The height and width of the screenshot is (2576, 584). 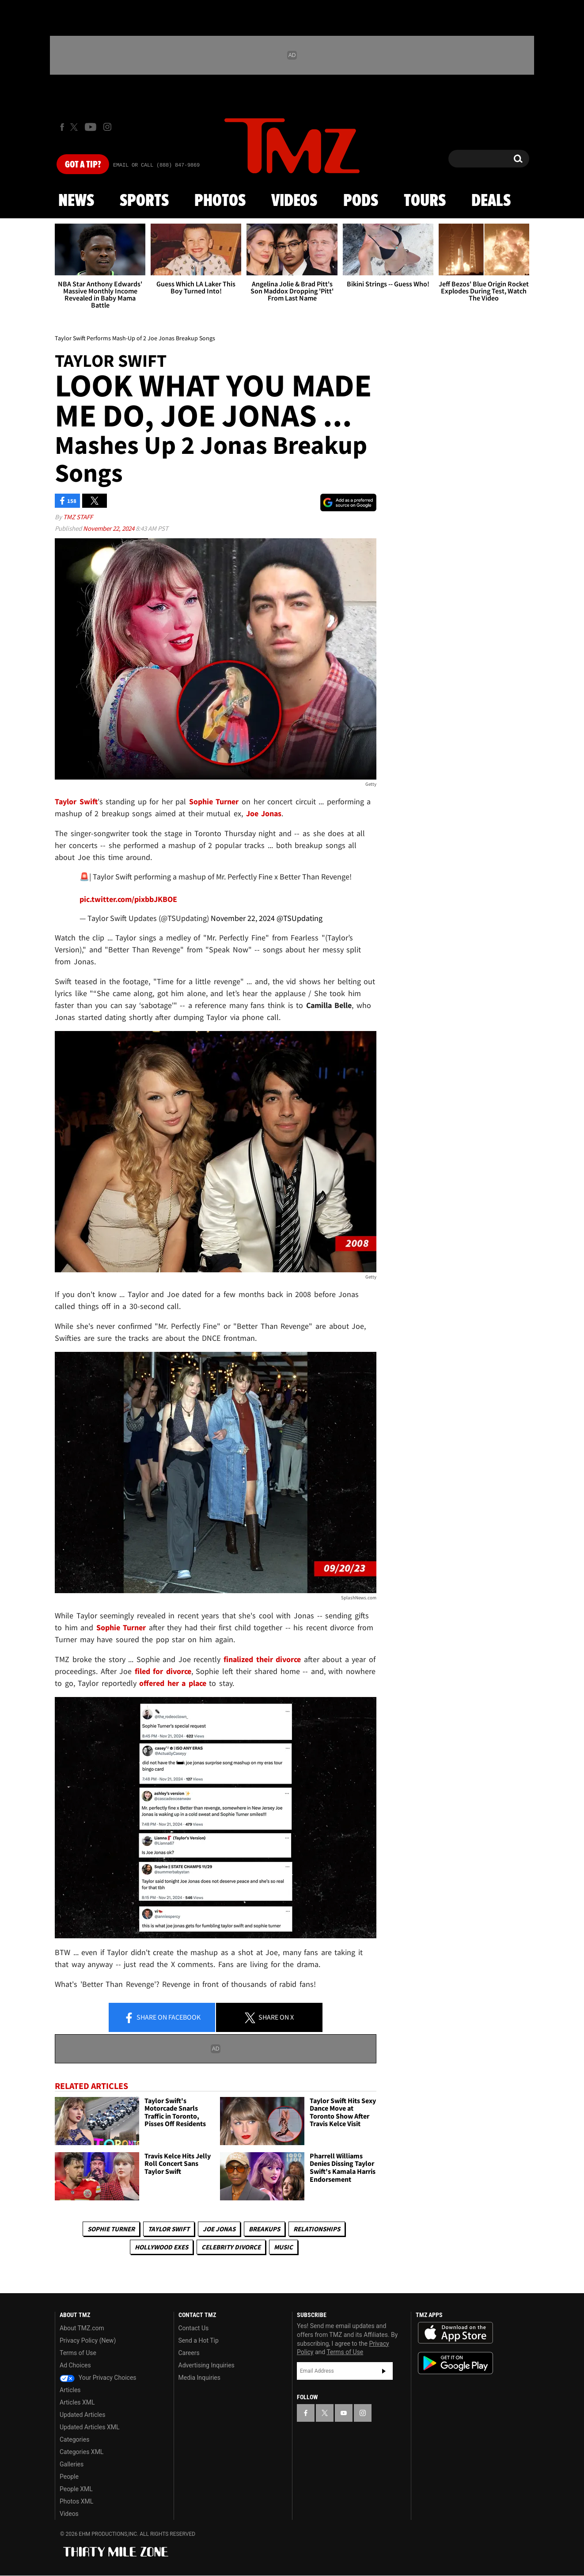 I want to click on Articles XML, so click(x=77, y=2402).